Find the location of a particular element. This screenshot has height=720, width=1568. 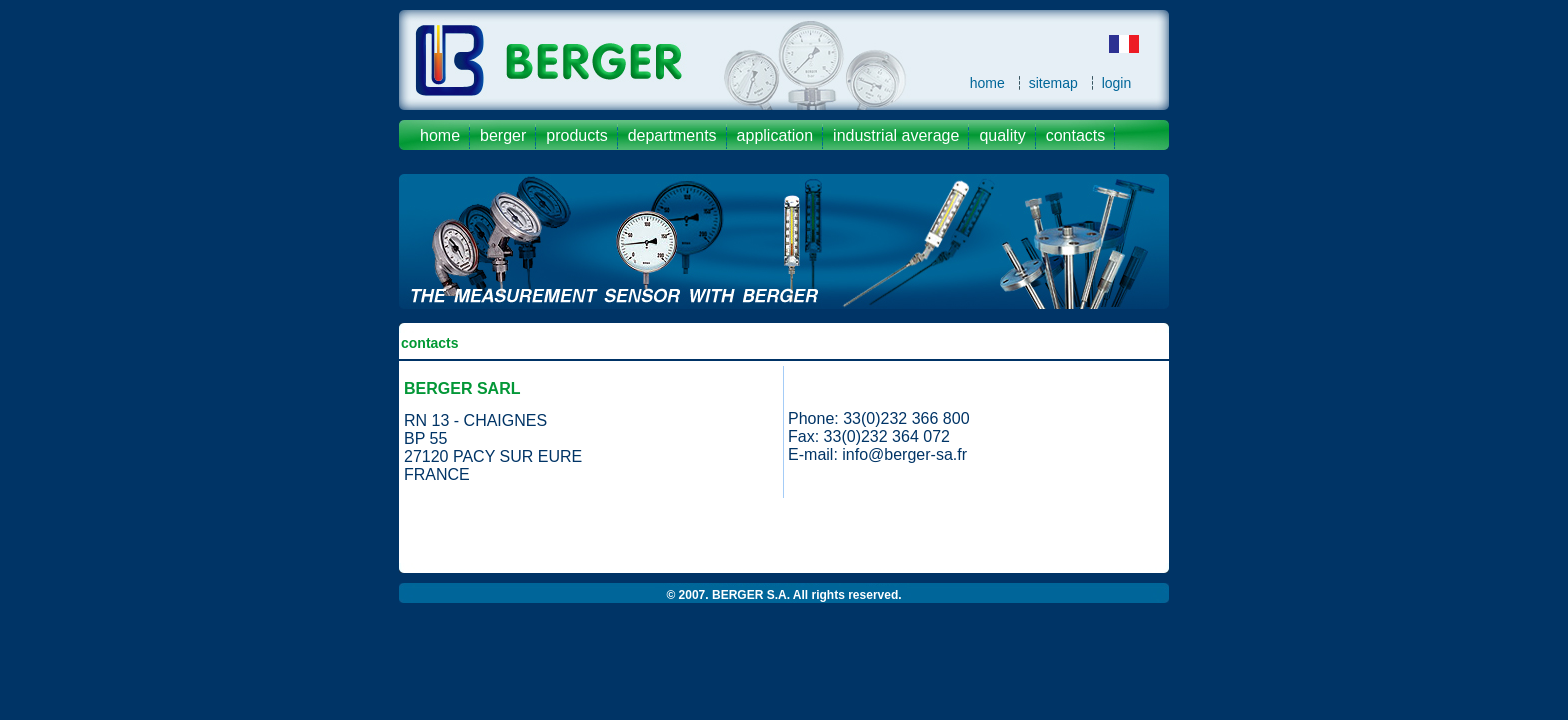

Berger is located at coordinates (503, 135).